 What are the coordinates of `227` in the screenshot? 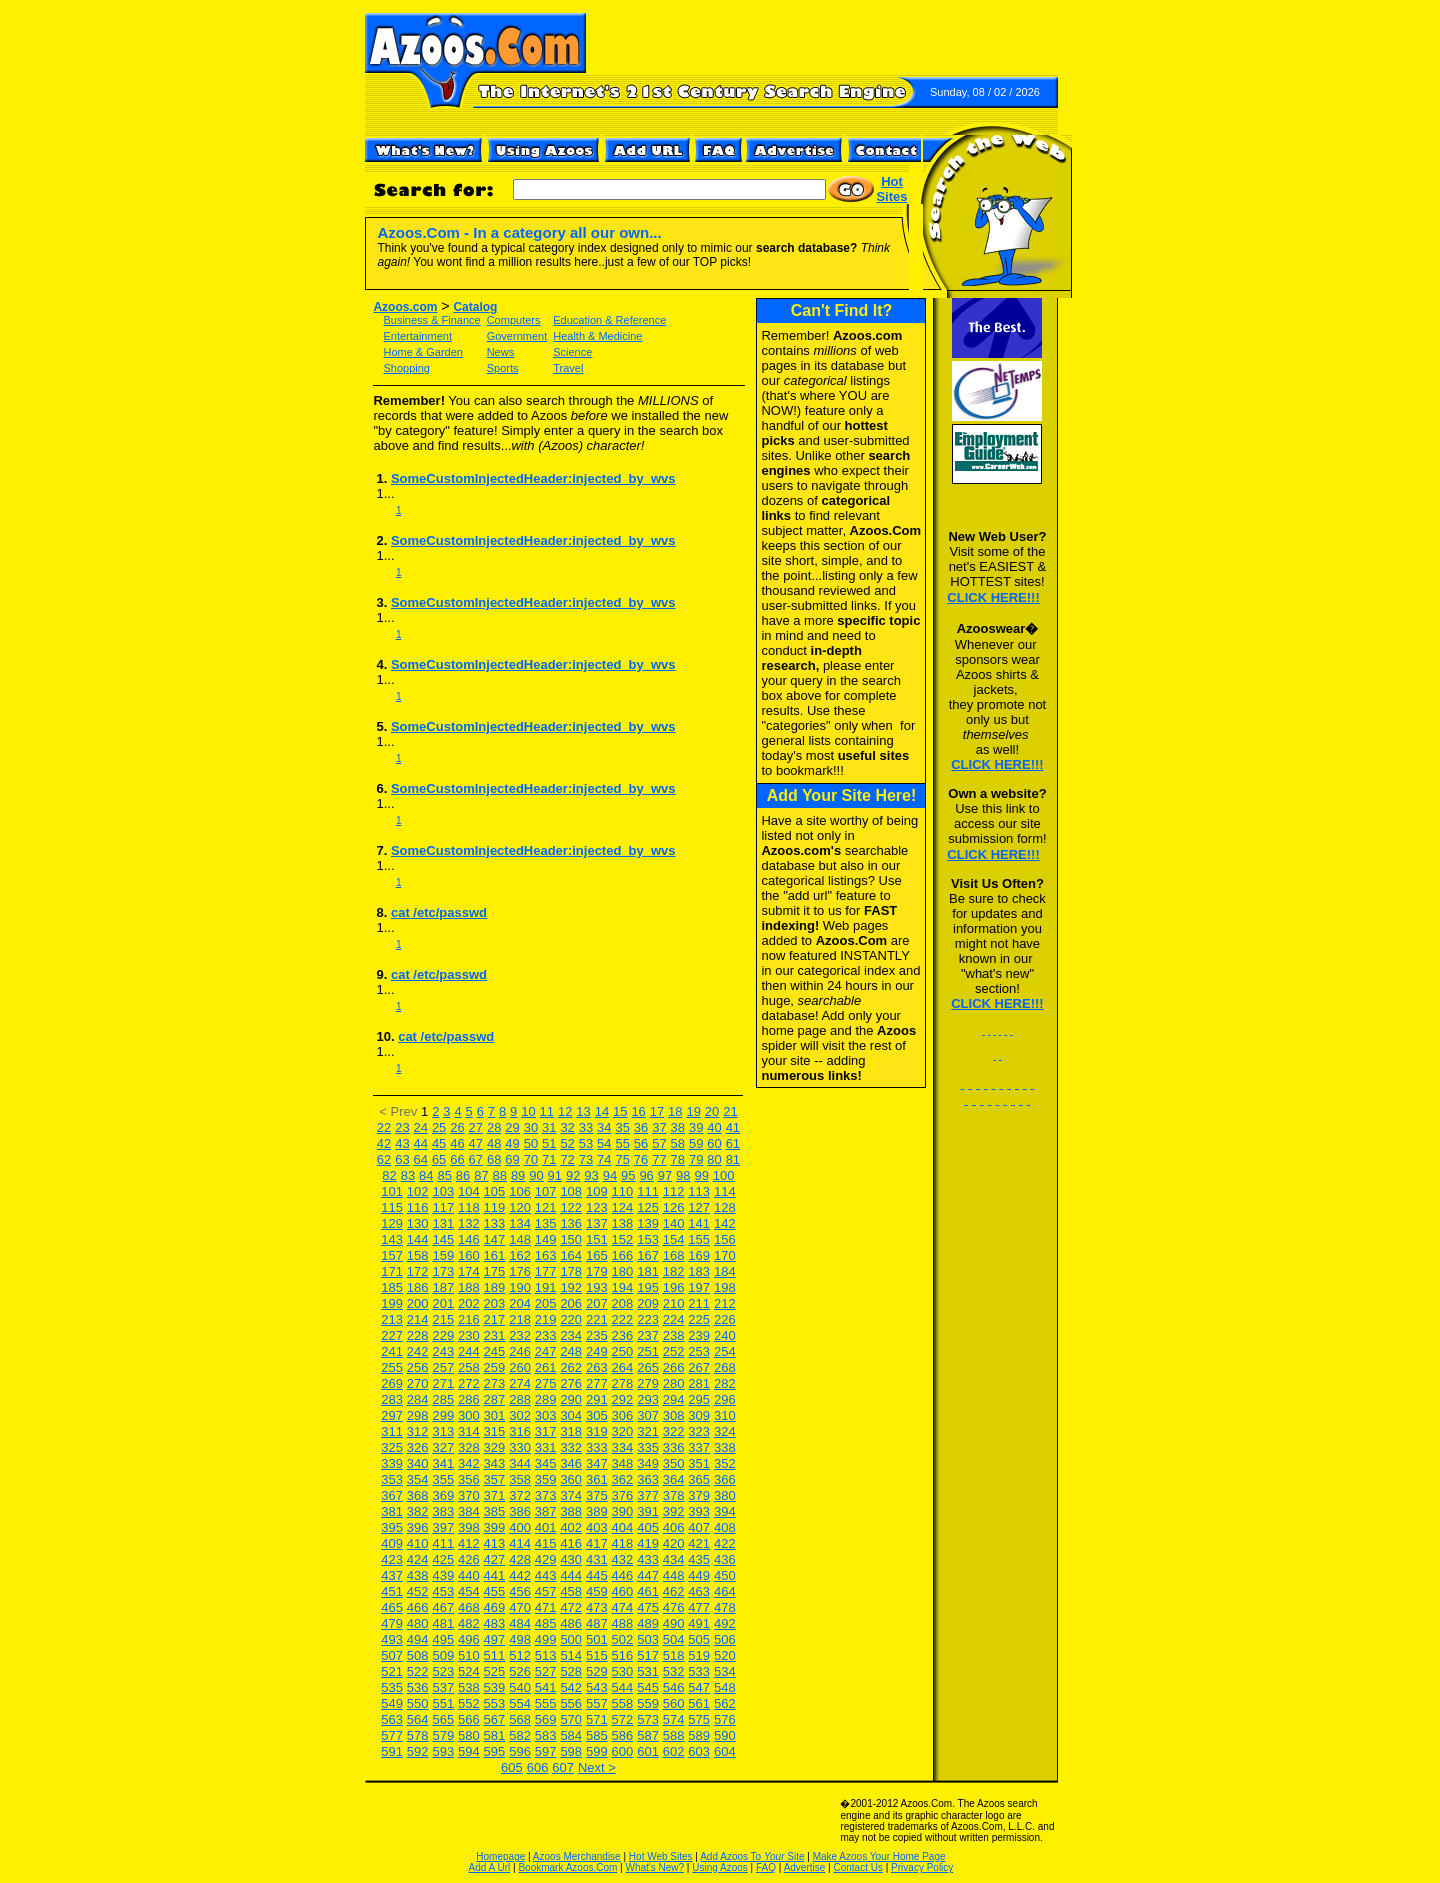 It's located at (392, 1335).